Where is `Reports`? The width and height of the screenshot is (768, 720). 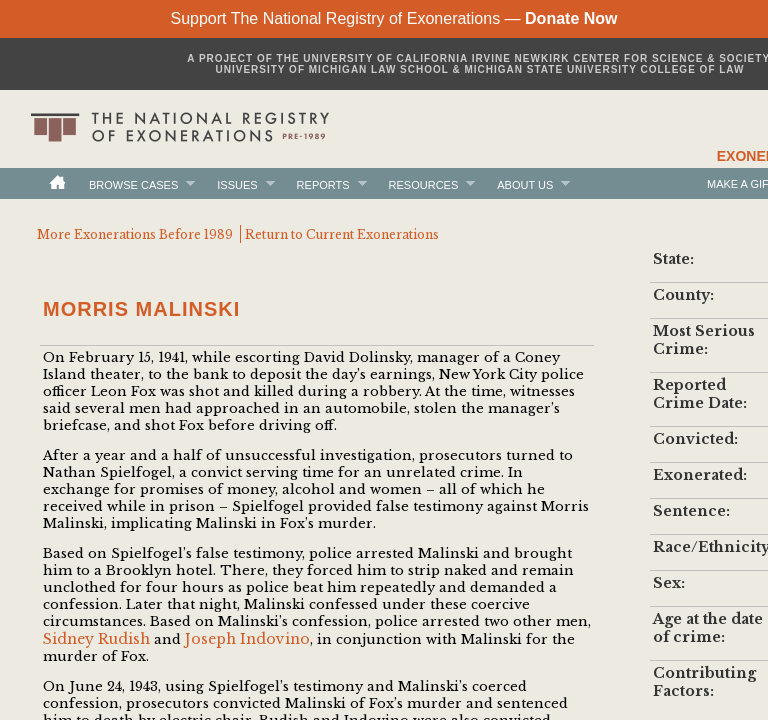 Reports is located at coordinates (323, 184).